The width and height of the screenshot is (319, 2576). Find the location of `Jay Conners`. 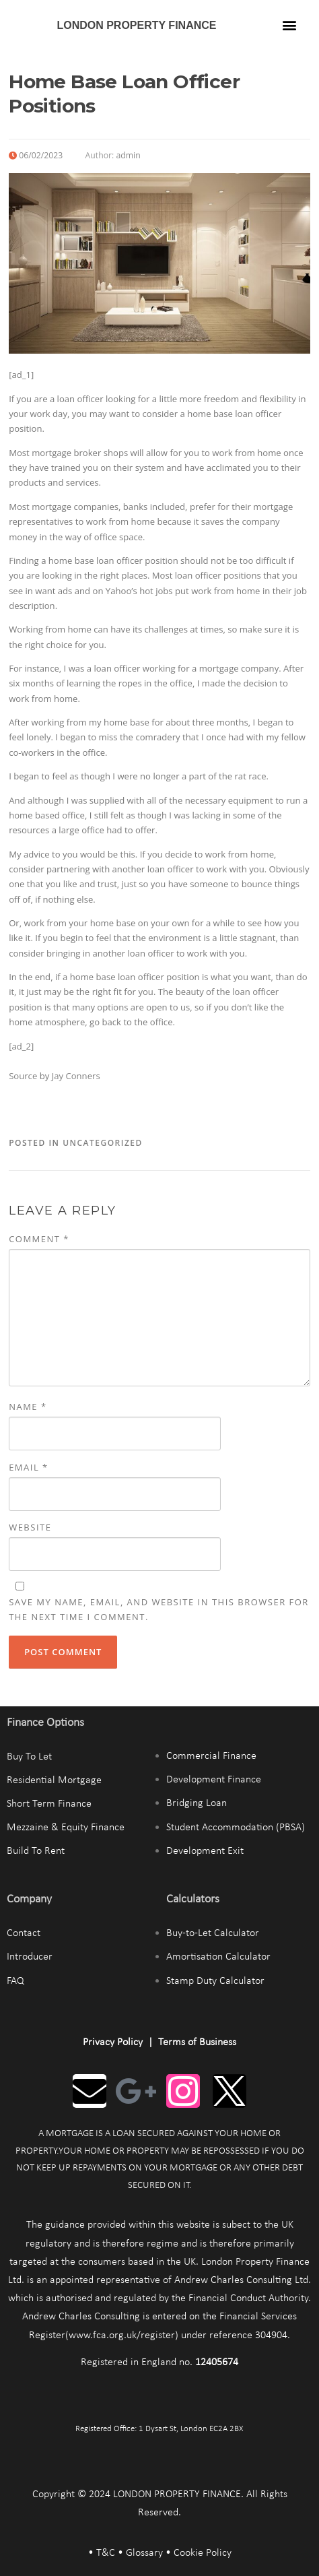

Jay Conners is located at coordinates (76, 1076).